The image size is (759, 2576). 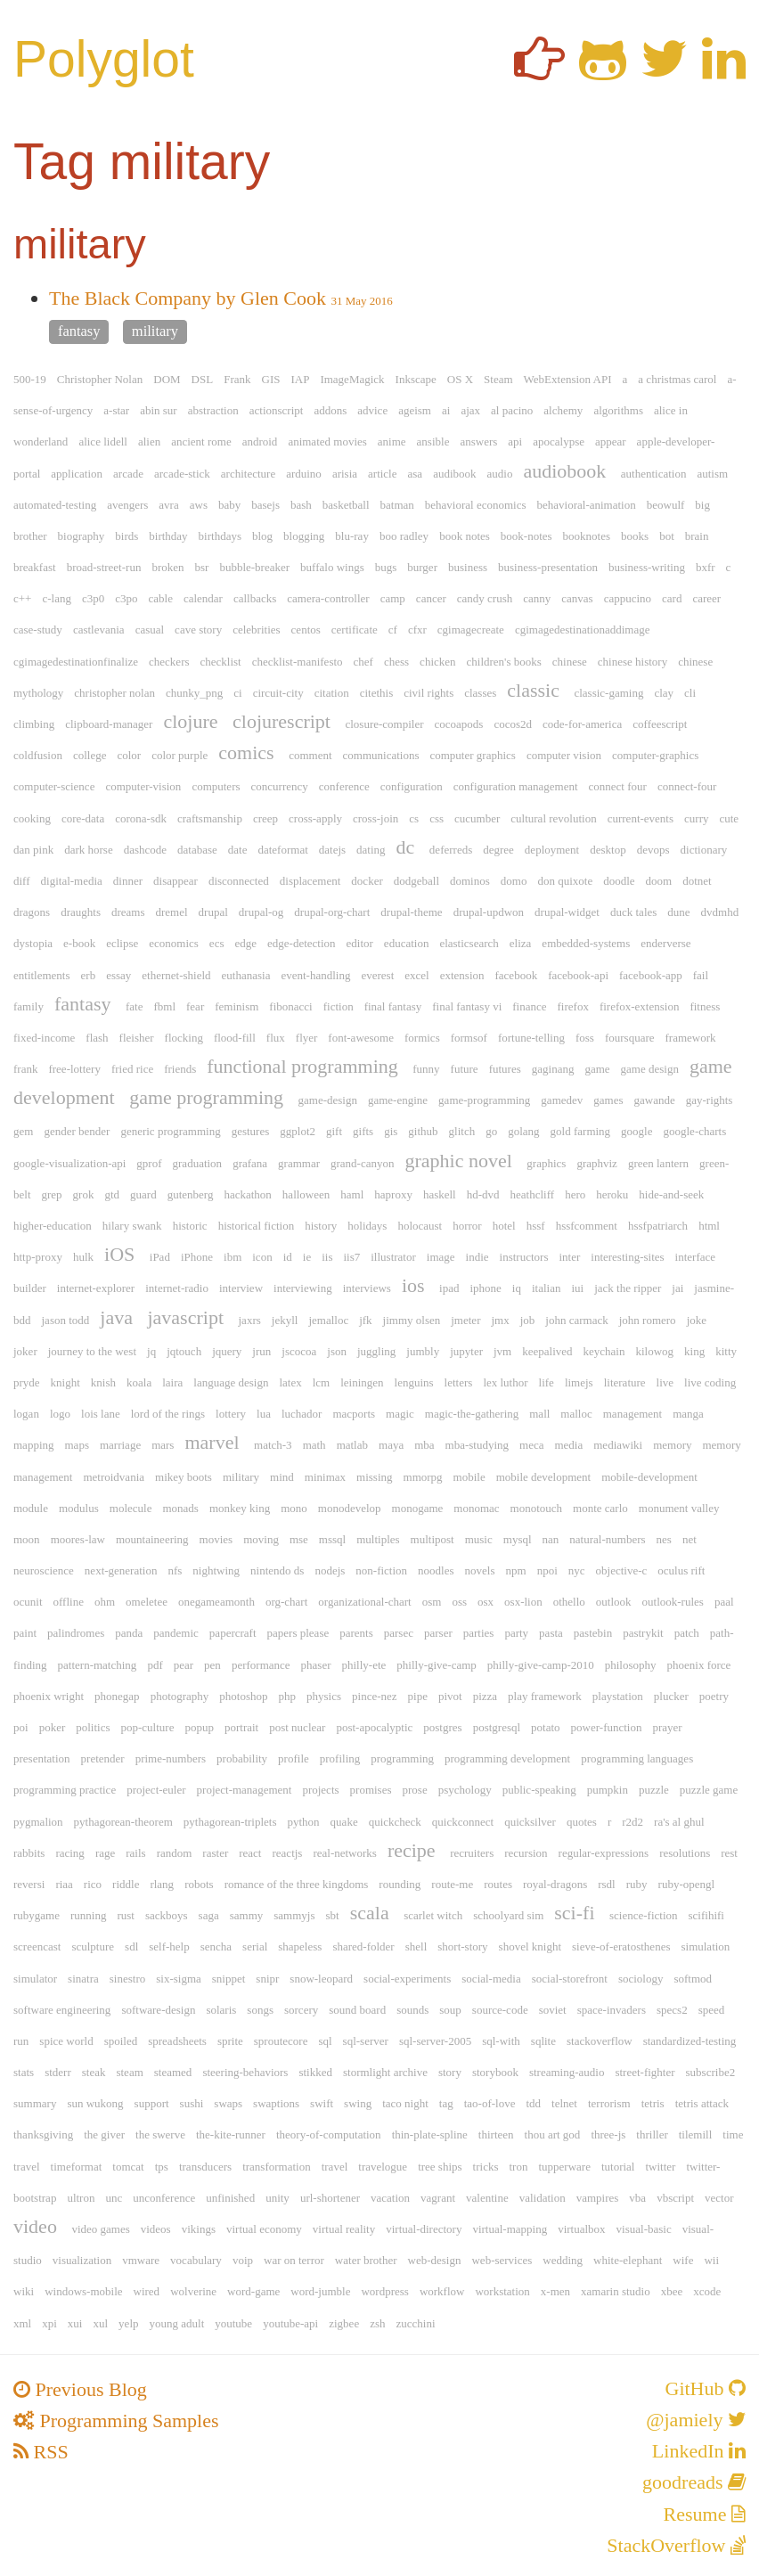 What do you see at coordinates (477, 1445) in the screenshot?
I see `mba-studying` at bounding box center [477, 1445].